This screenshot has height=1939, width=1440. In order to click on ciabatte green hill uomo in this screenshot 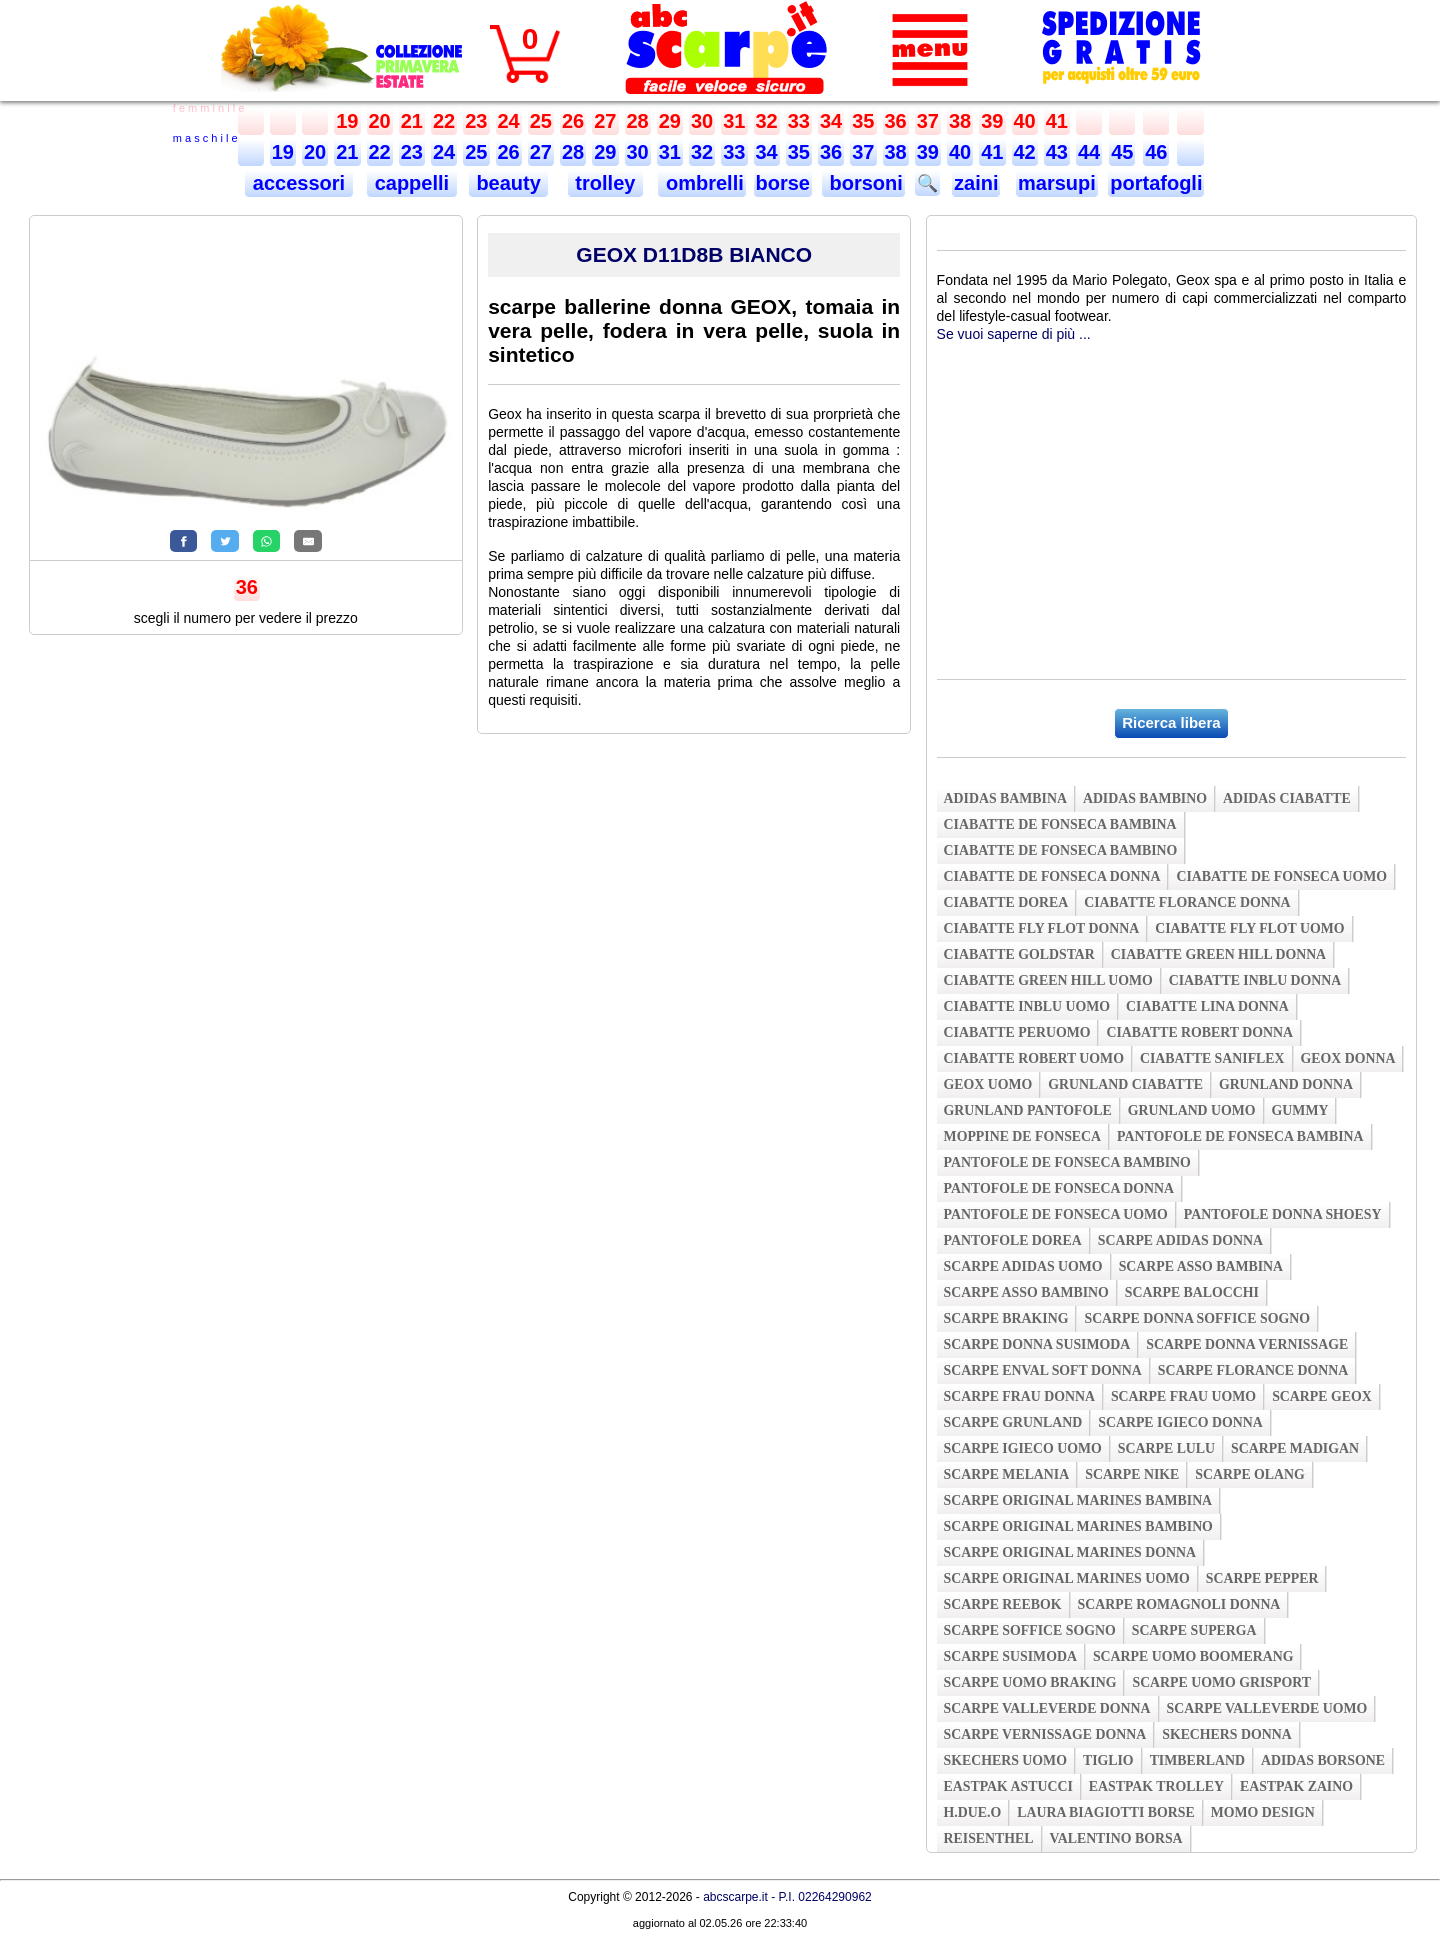, I will do `click(1048, 980)`.